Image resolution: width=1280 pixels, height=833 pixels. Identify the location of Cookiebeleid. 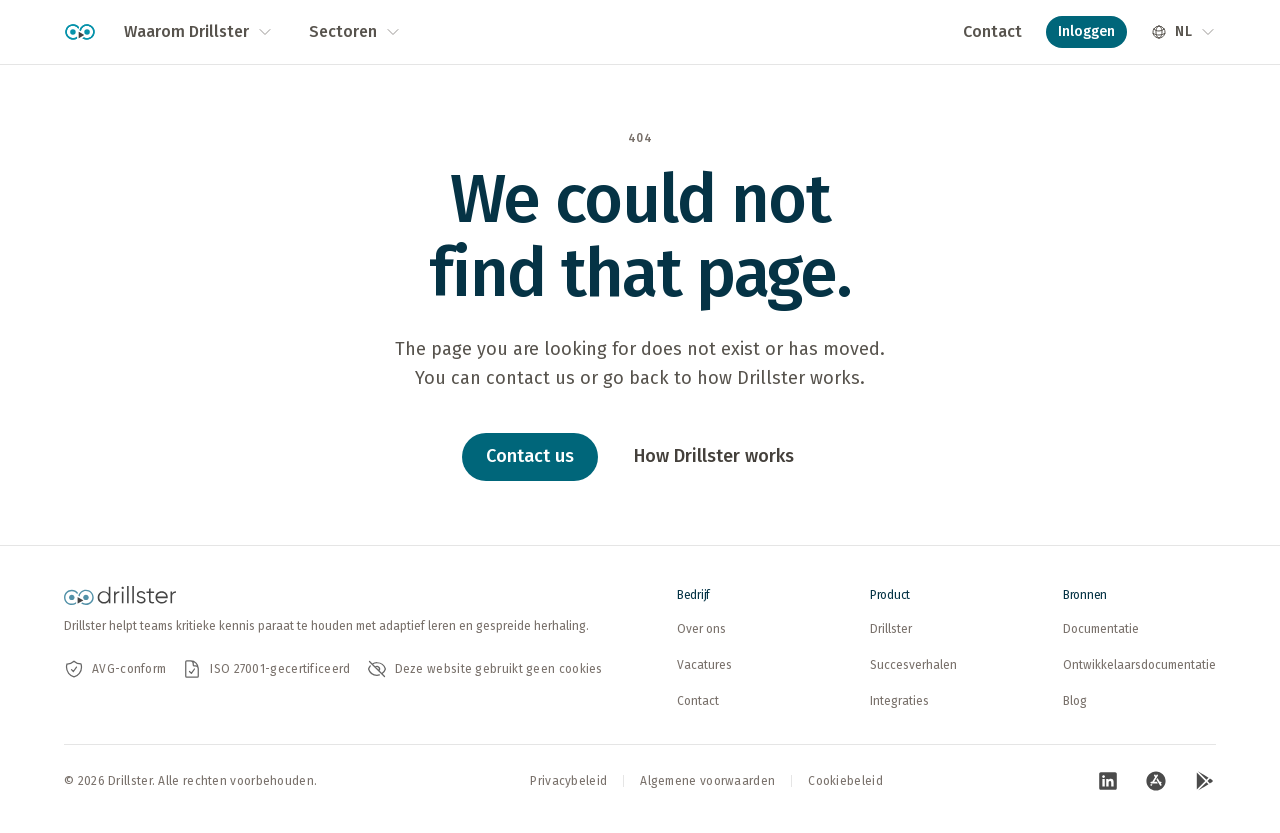
(845, 781).